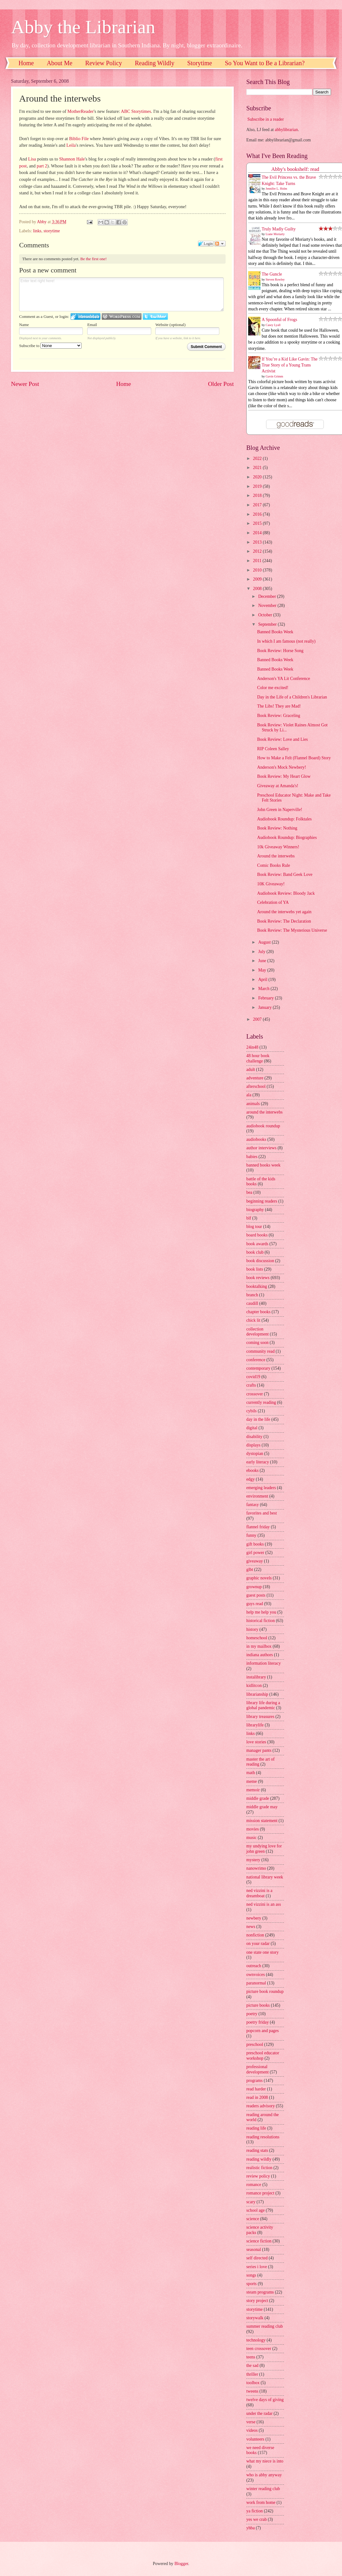 The width and height of the screenshot is (342, 2576). Describe the element at coordinates (273, 748) in the screenshot. I see `RIP Coleen Salley` at that location.